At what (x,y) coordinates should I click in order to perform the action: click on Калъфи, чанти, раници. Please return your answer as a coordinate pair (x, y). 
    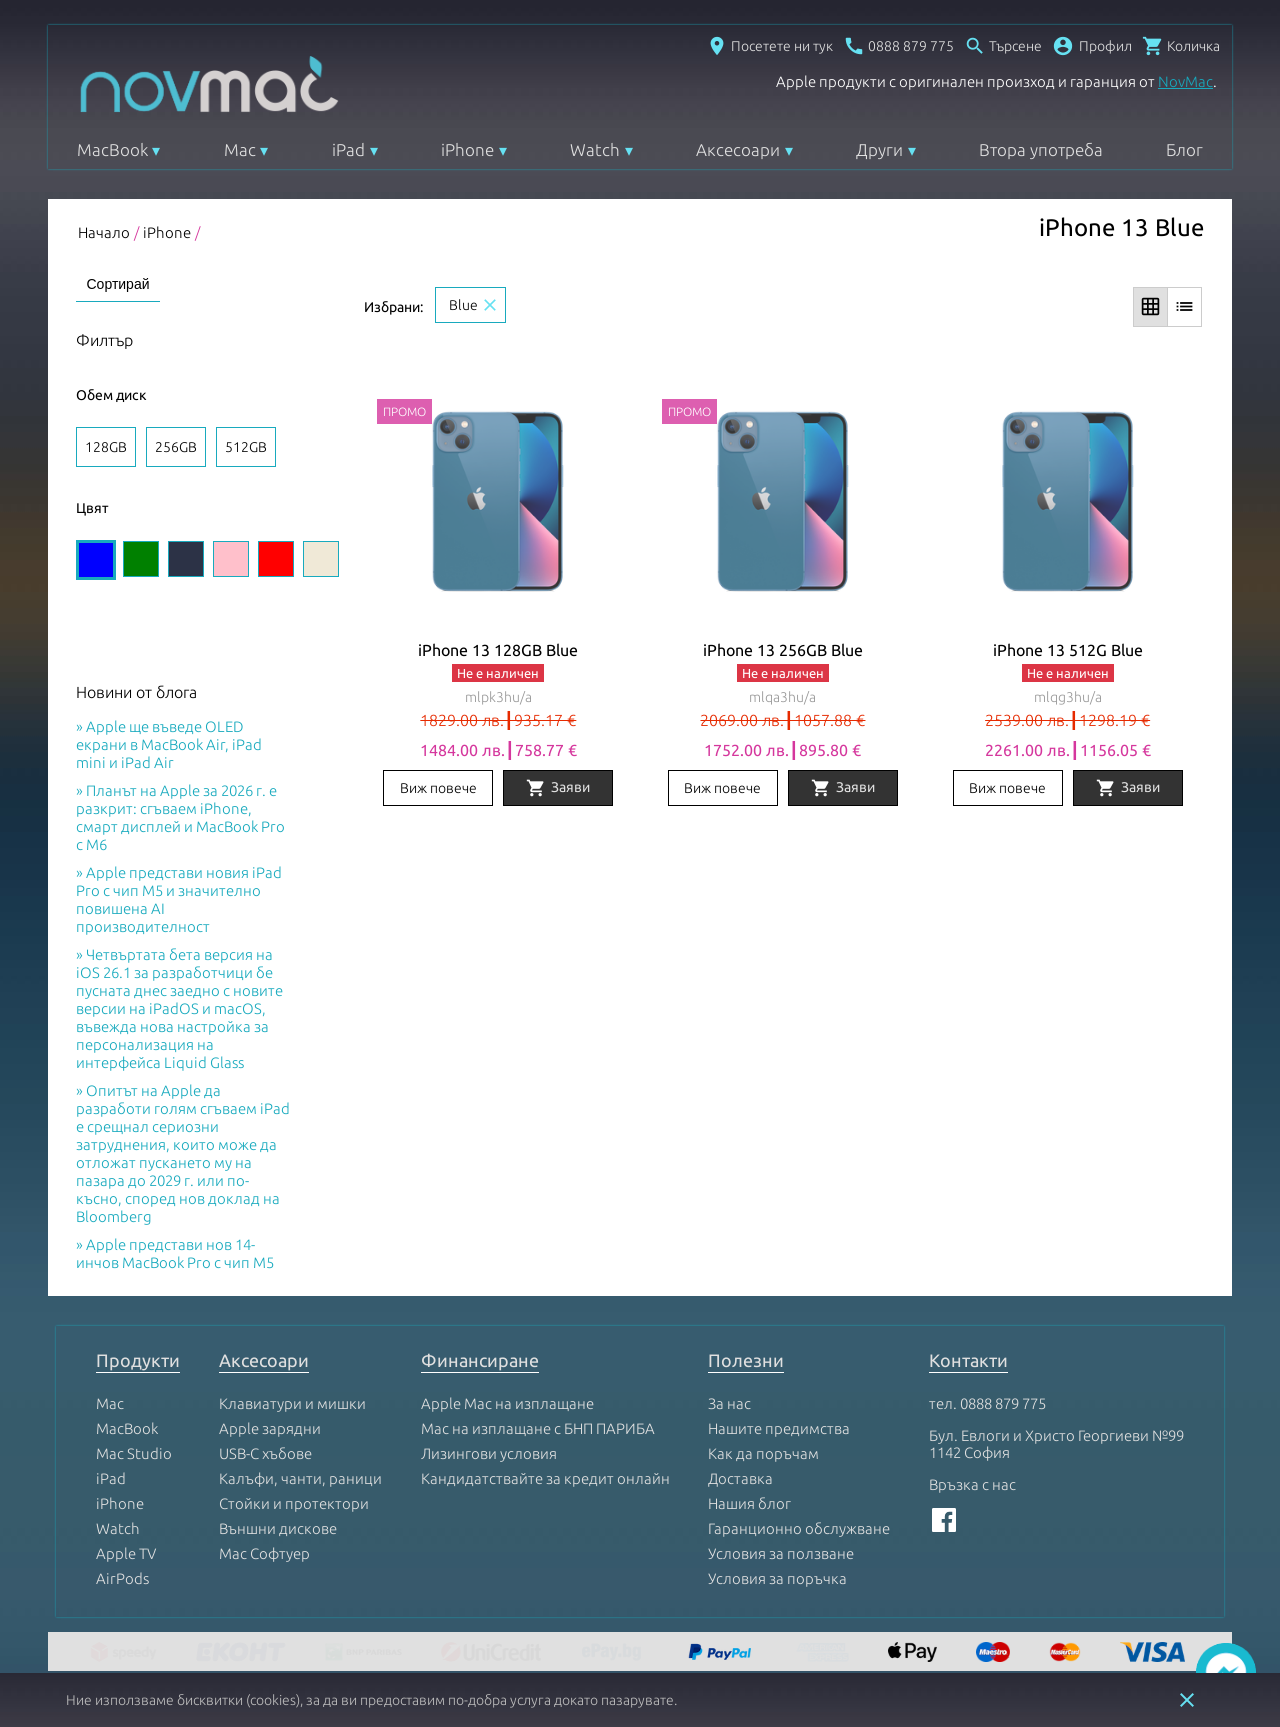
    Looking at the image, I should click on (300, 1479).